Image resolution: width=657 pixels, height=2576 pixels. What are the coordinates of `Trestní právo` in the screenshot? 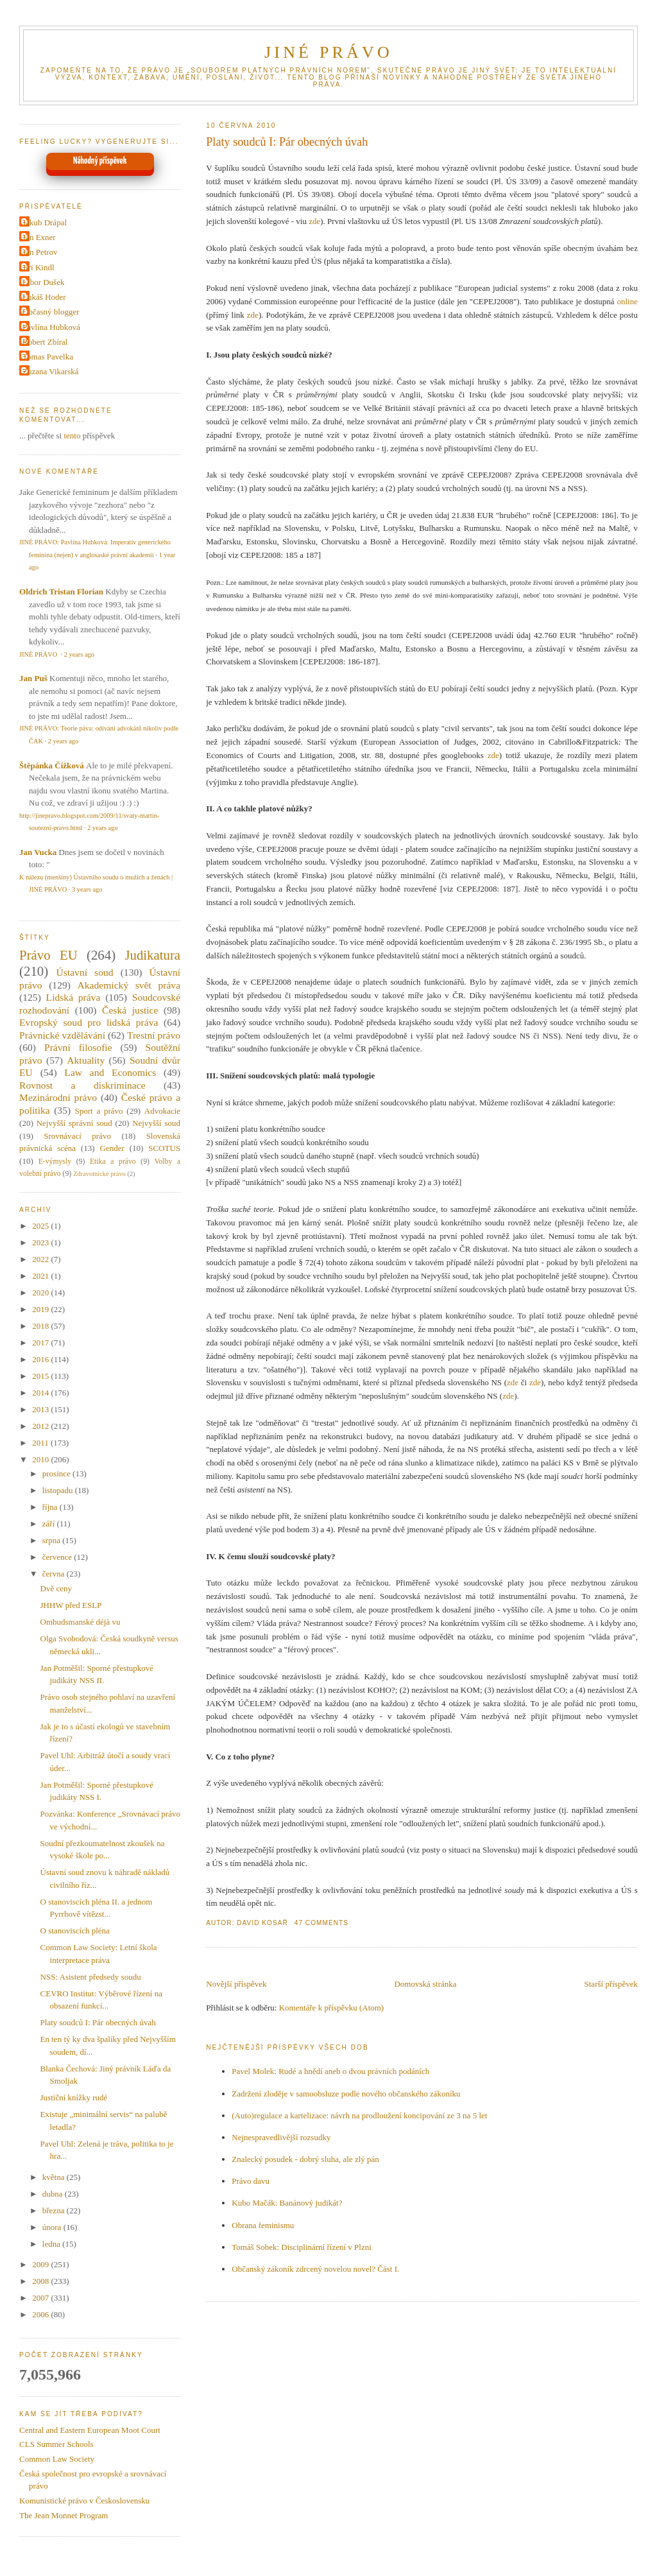 It's located at (153, 1035).